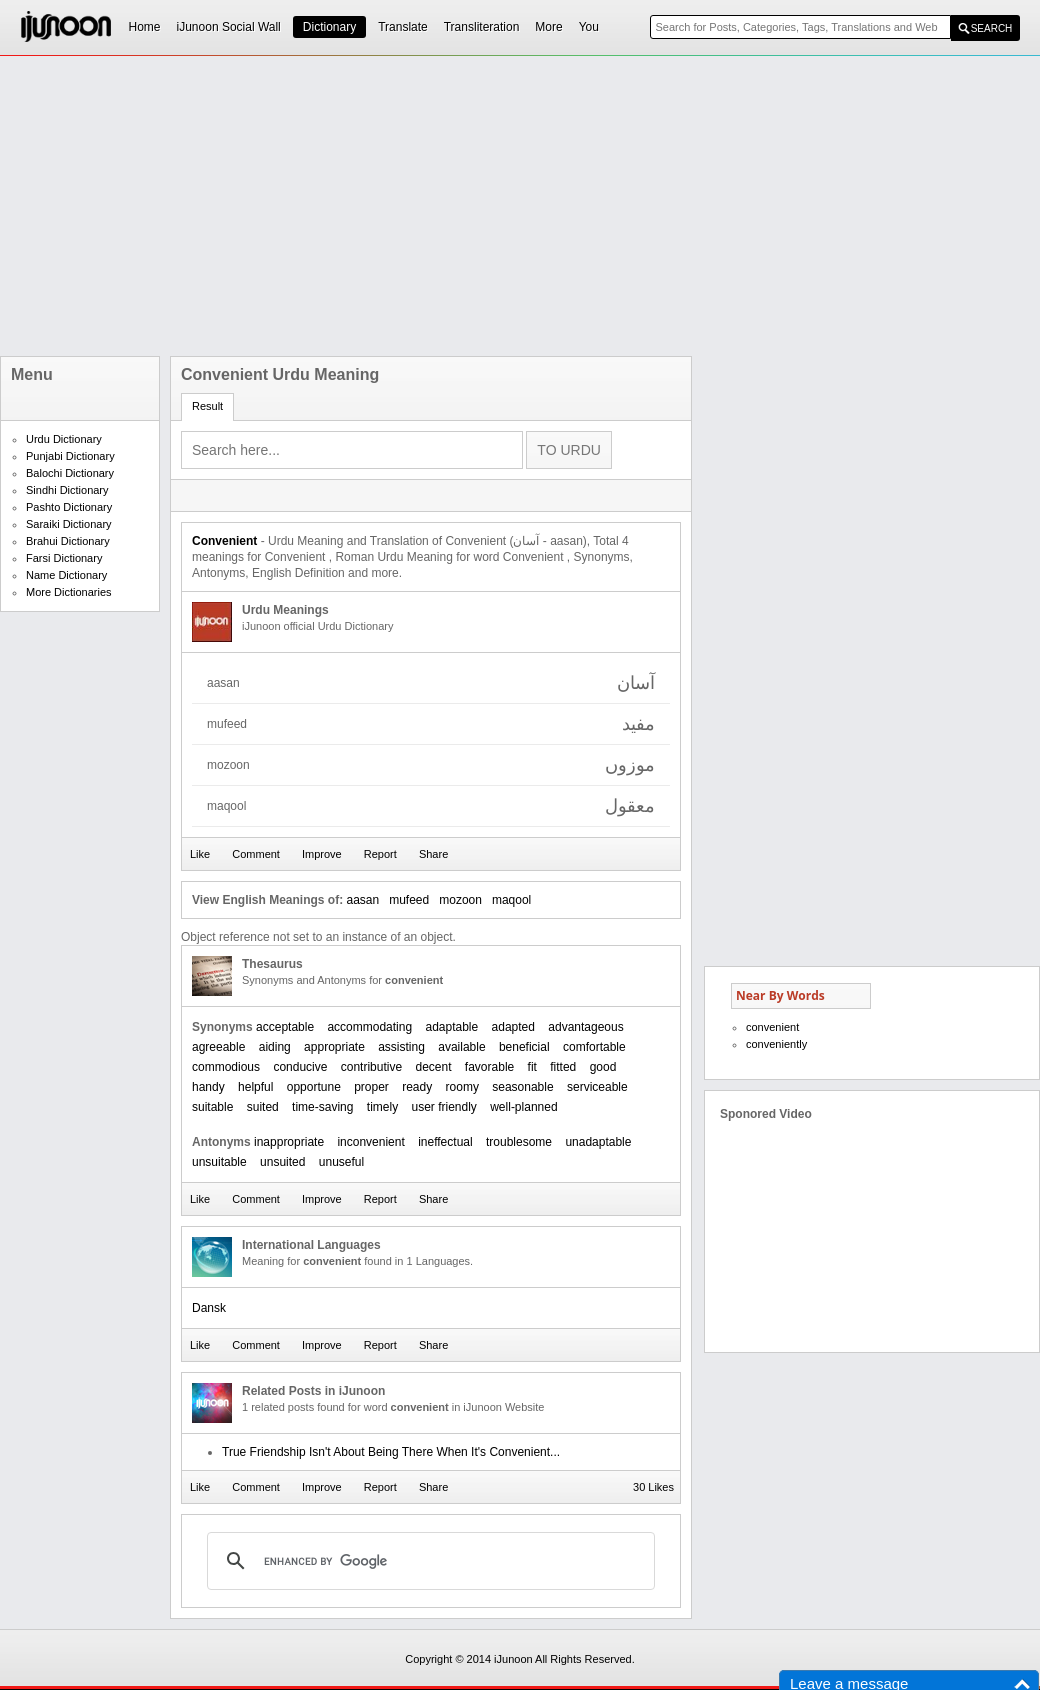 This screenshot has width=1040, height=1690. What do you see at coordinates (218, 1047) in the screenshot?
I see `agreeable` at bounding box center [218, 1047].